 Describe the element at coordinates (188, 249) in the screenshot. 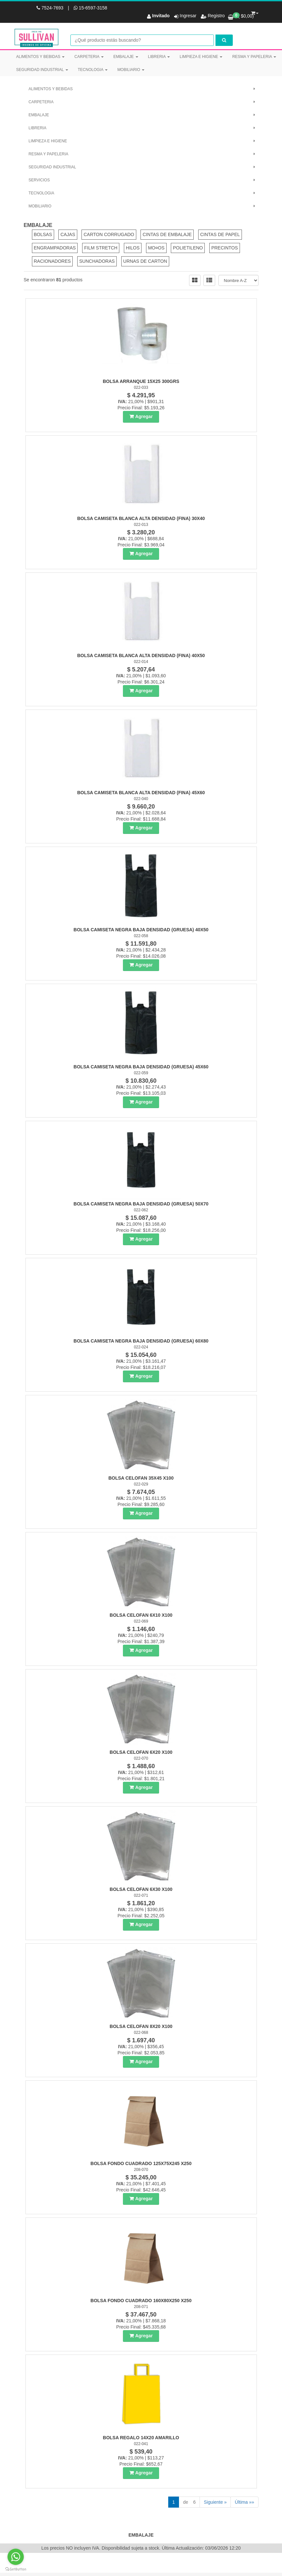

I see `POLIETILENO` at that location.